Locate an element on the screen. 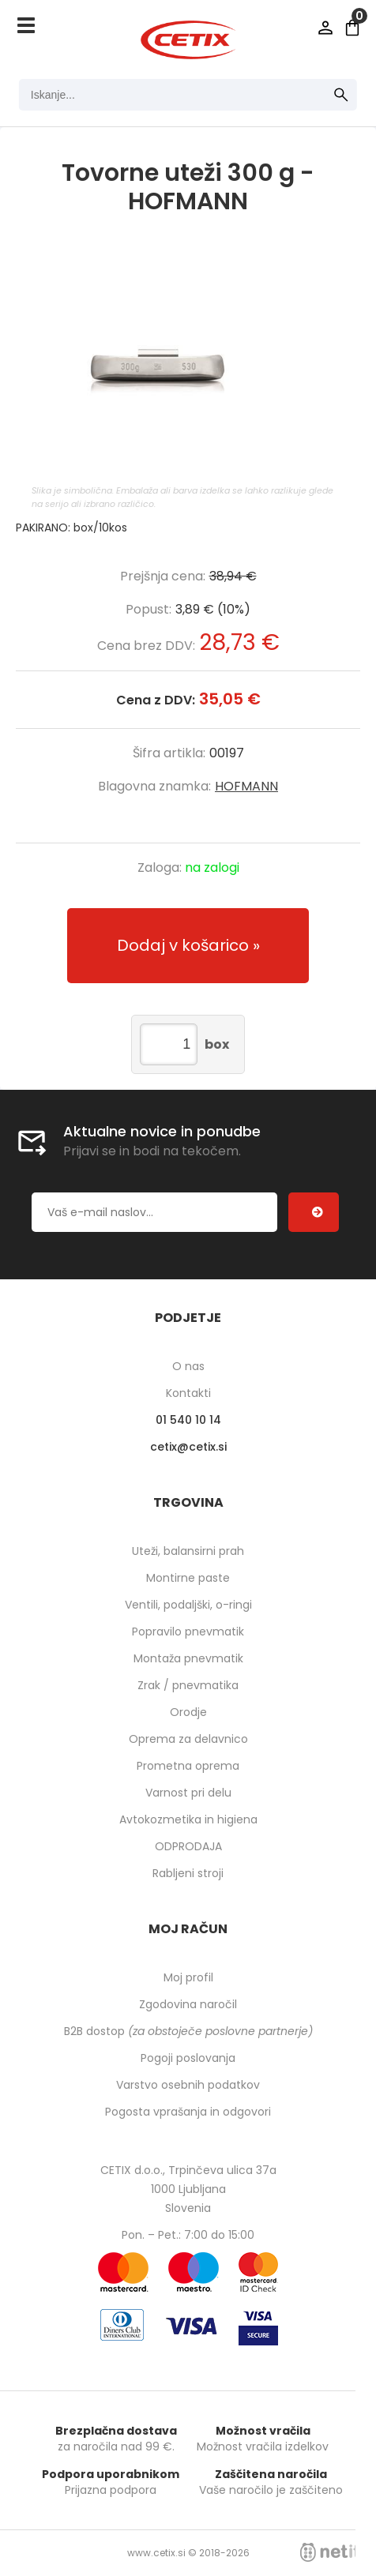 Image resolution: width=376 pixels, height=2576 pixels. [Prijava na e-novice] is located at coordinates (313, 1212).